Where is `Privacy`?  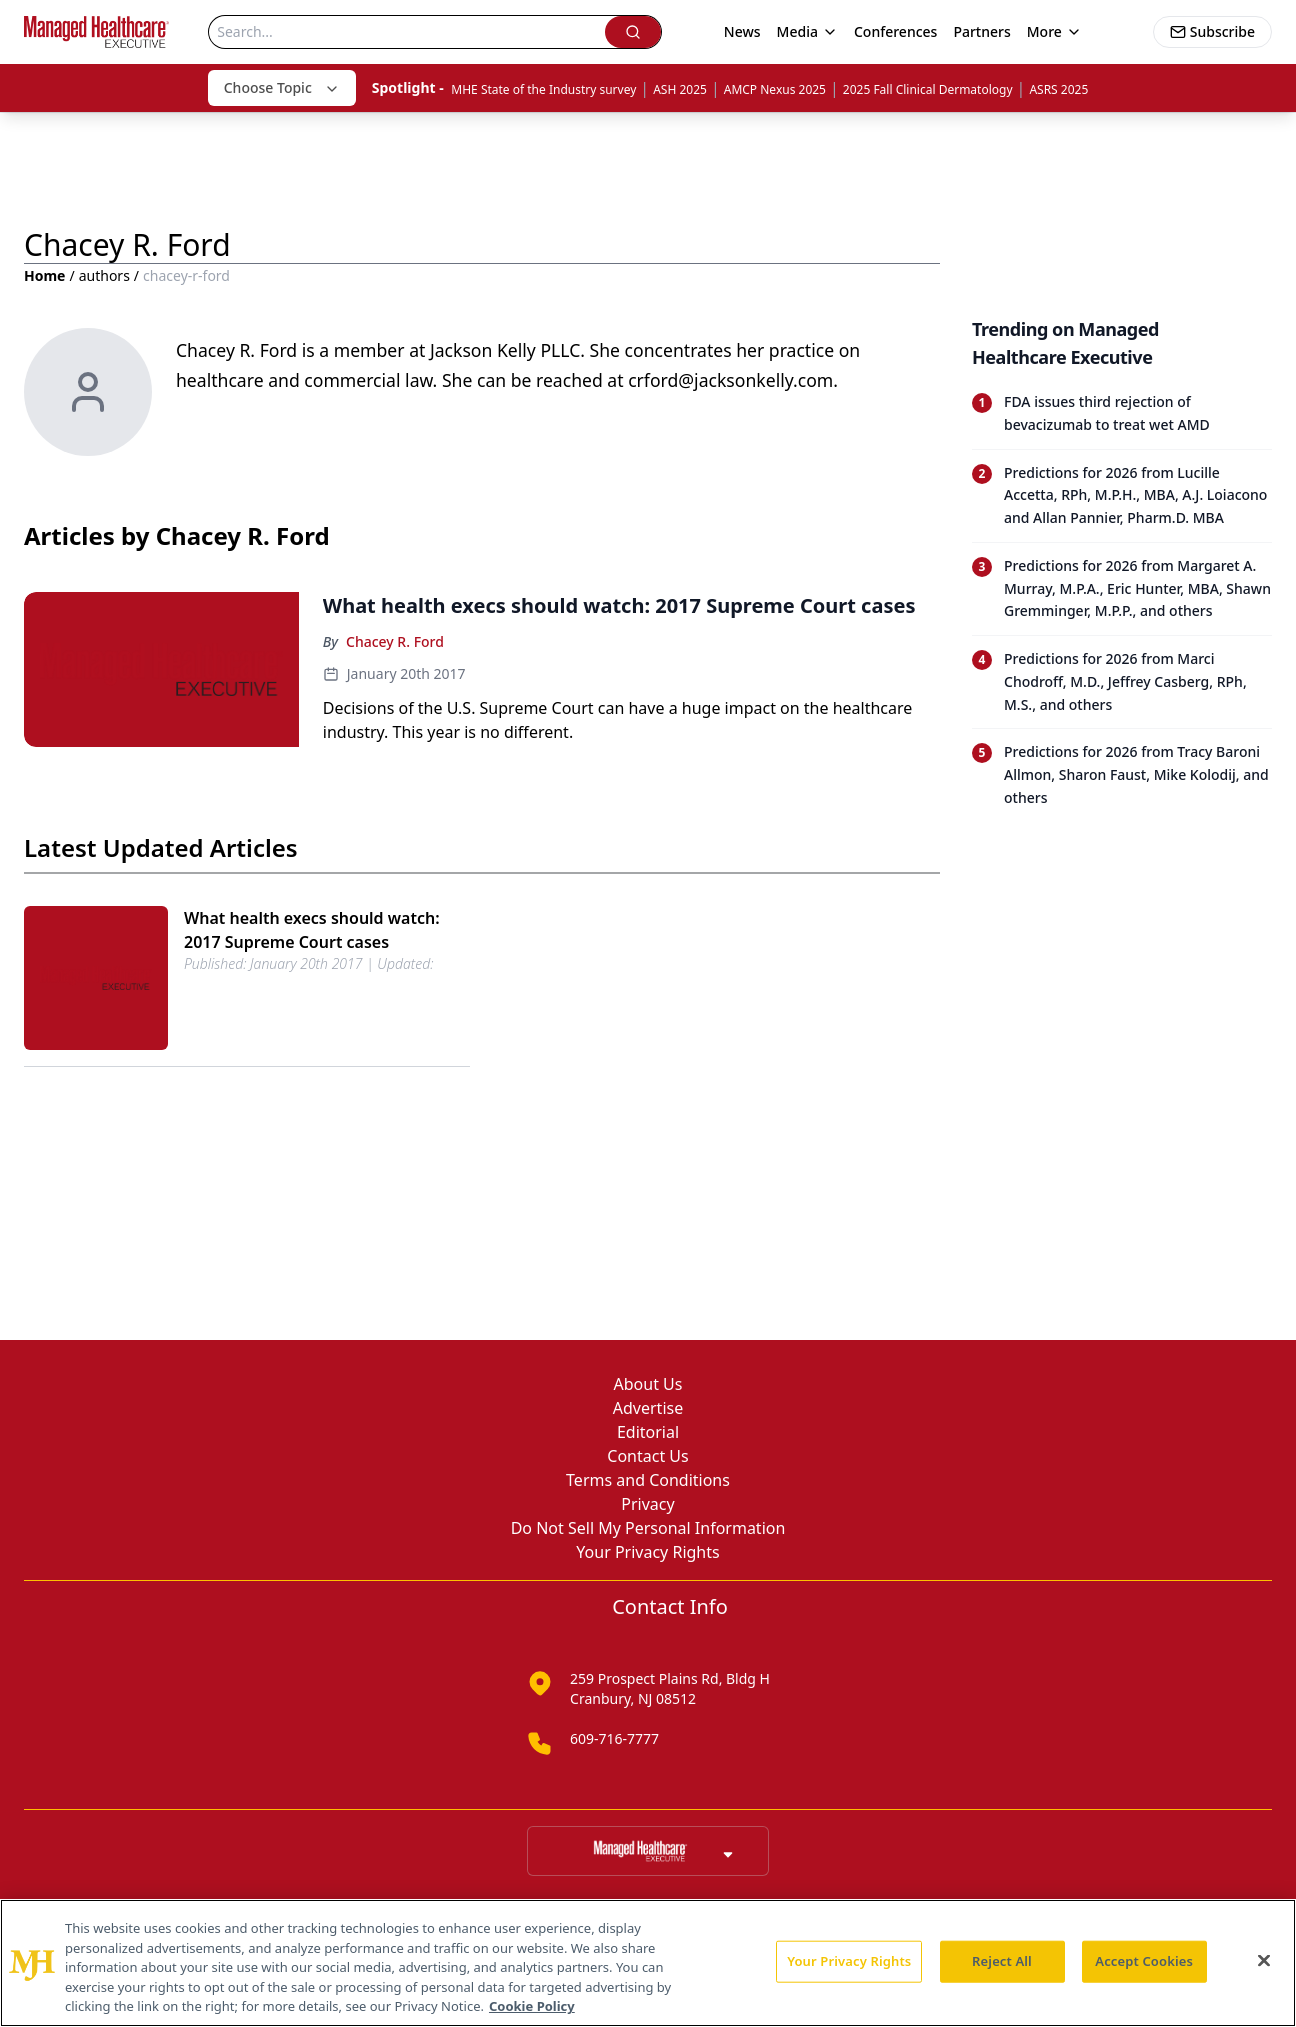 Privacy is located at coordinates (647, 1504).